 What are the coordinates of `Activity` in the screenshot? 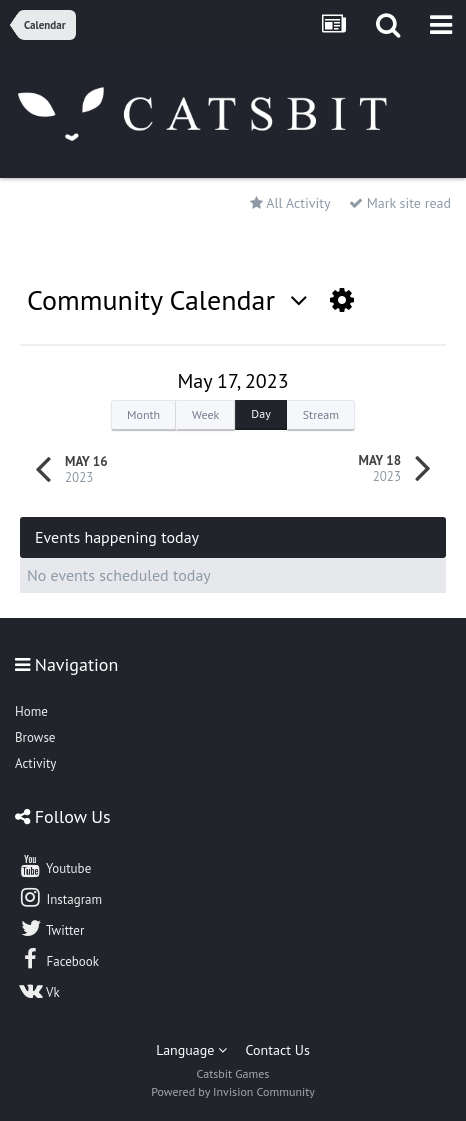 It's located at (35, 763).